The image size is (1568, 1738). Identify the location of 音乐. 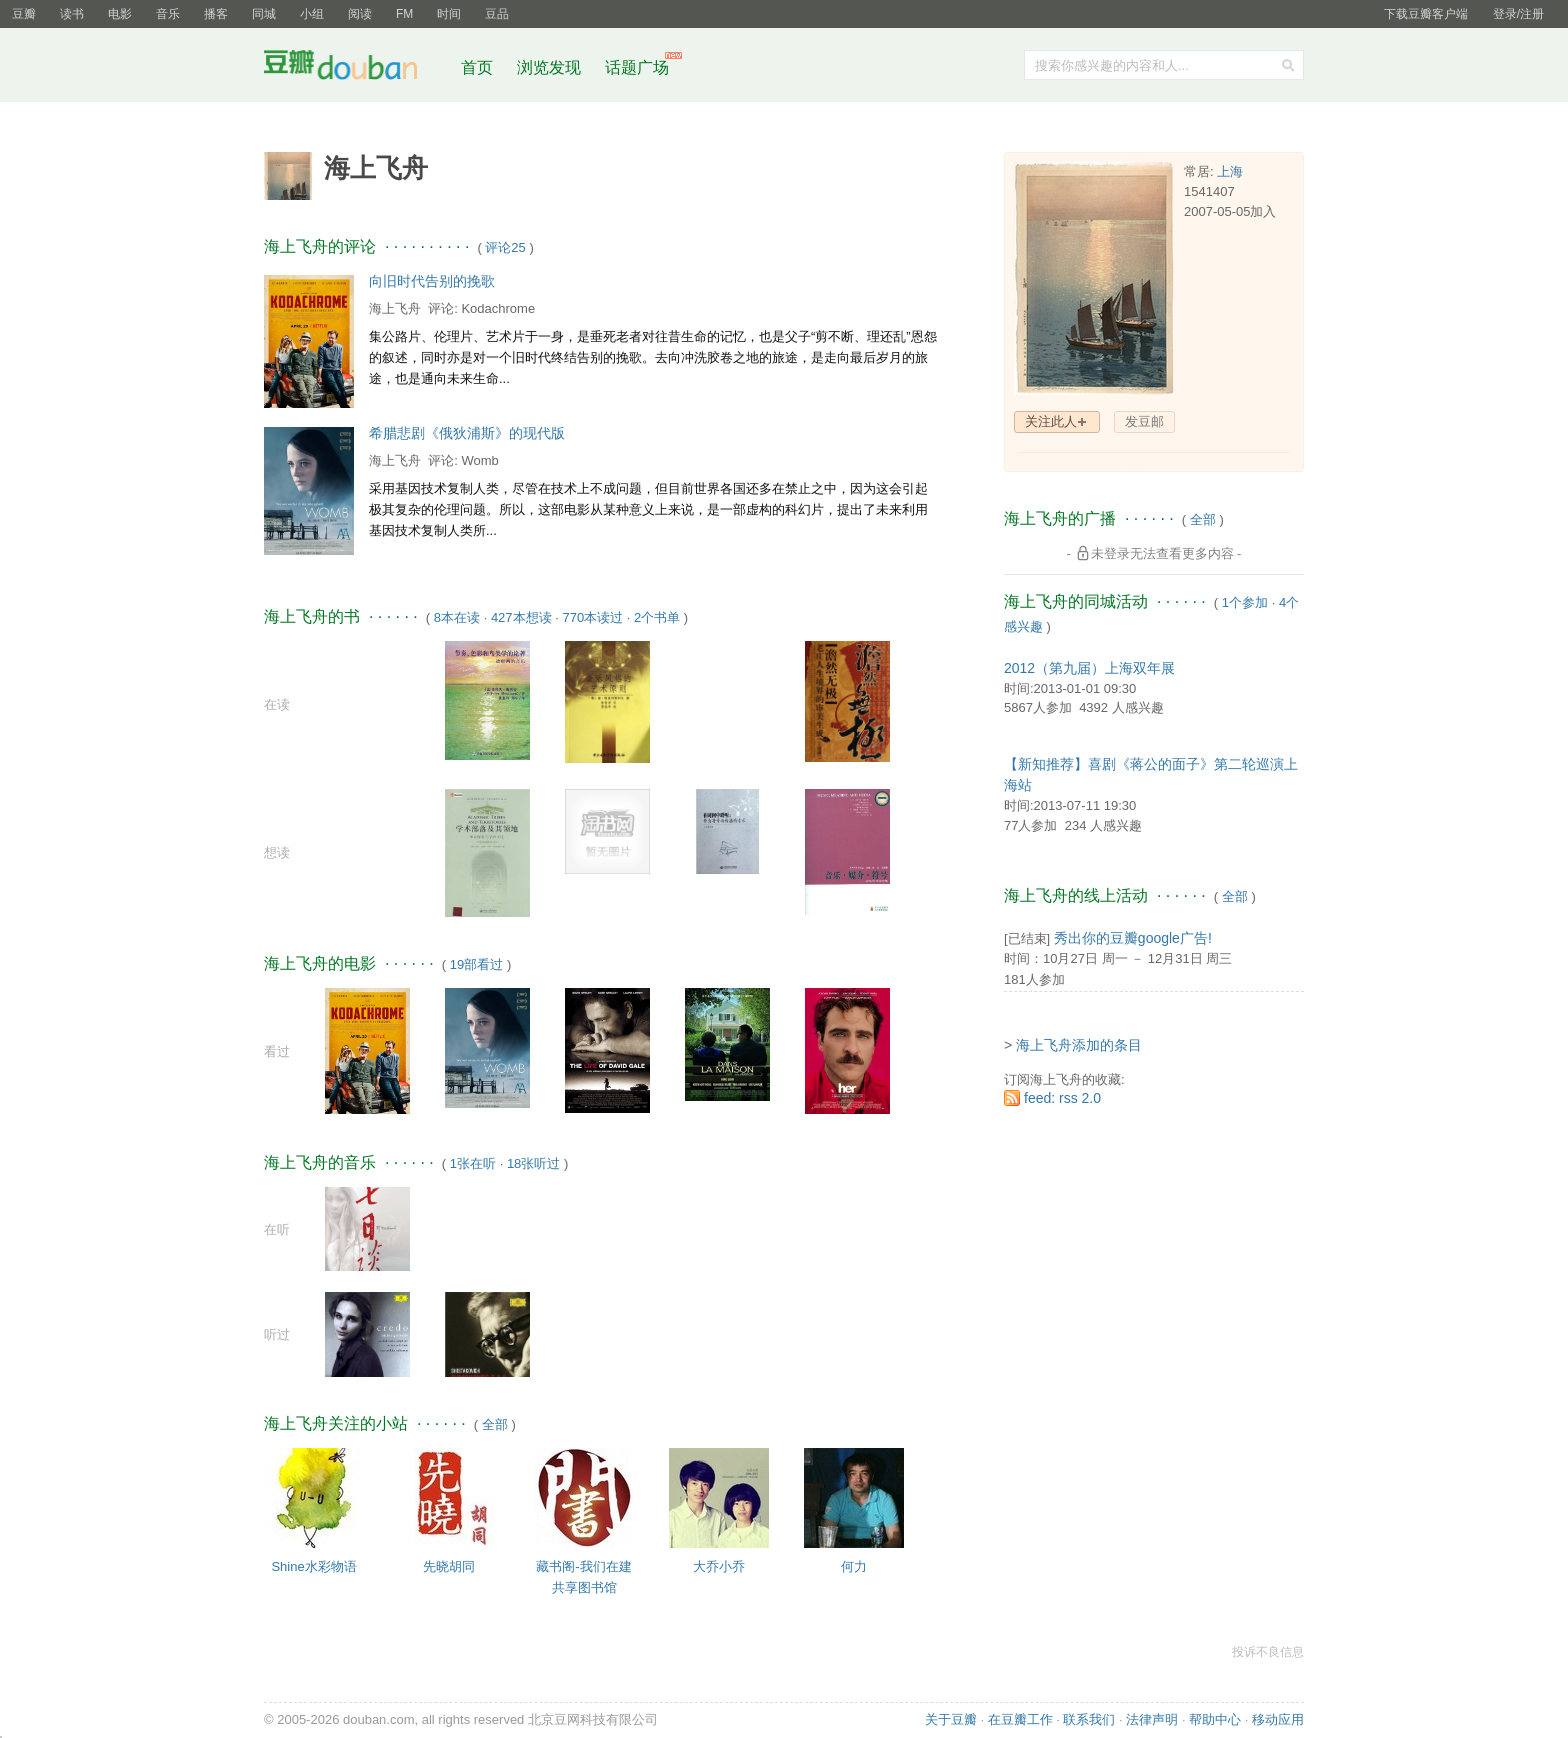
(168, 14).